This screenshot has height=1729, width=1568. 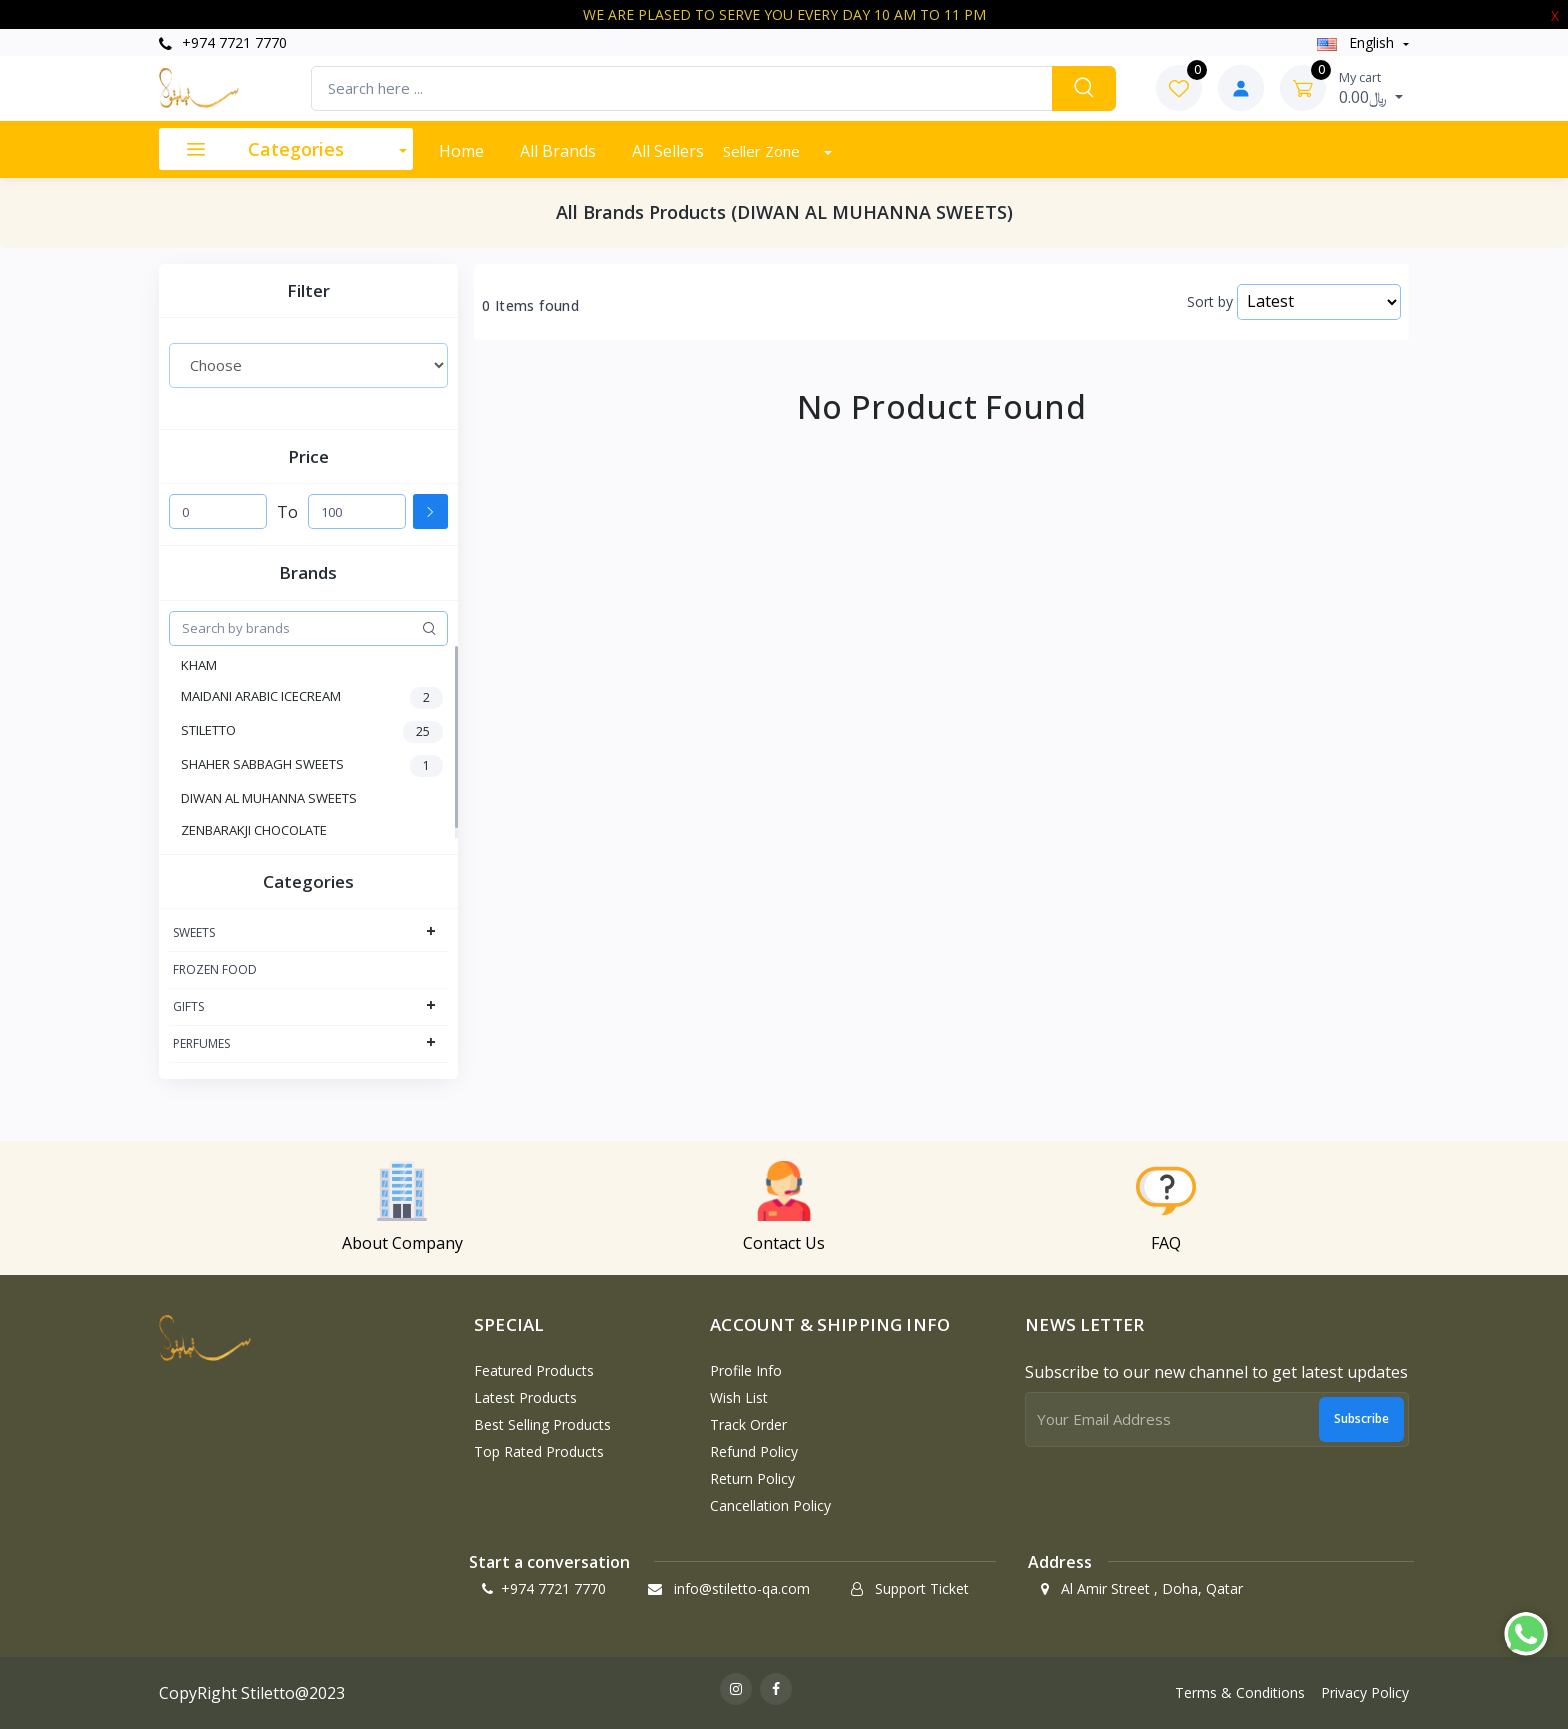 I want to click on Best Selling Products, so click(x=542, y=1424).